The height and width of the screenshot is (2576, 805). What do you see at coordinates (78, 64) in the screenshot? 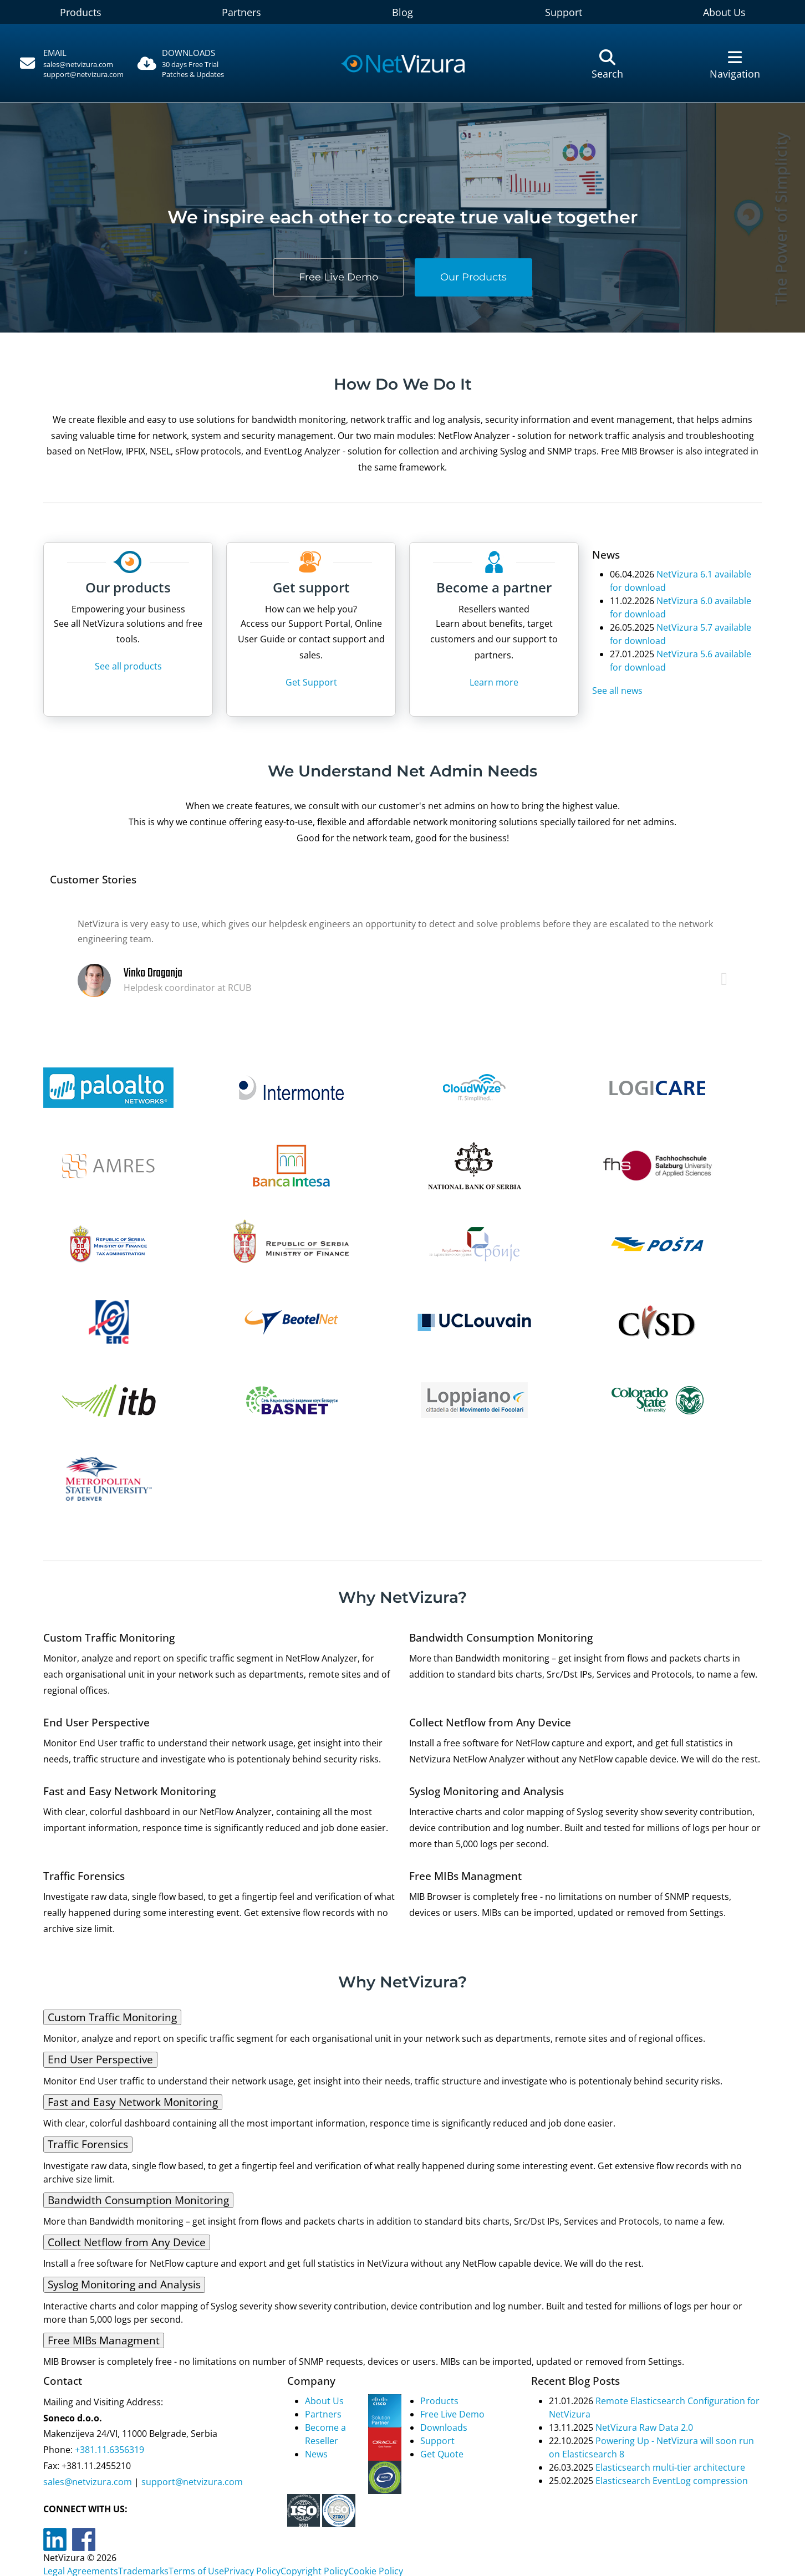
I see `sales@netvizura.com` at bounding box center [78, 64].